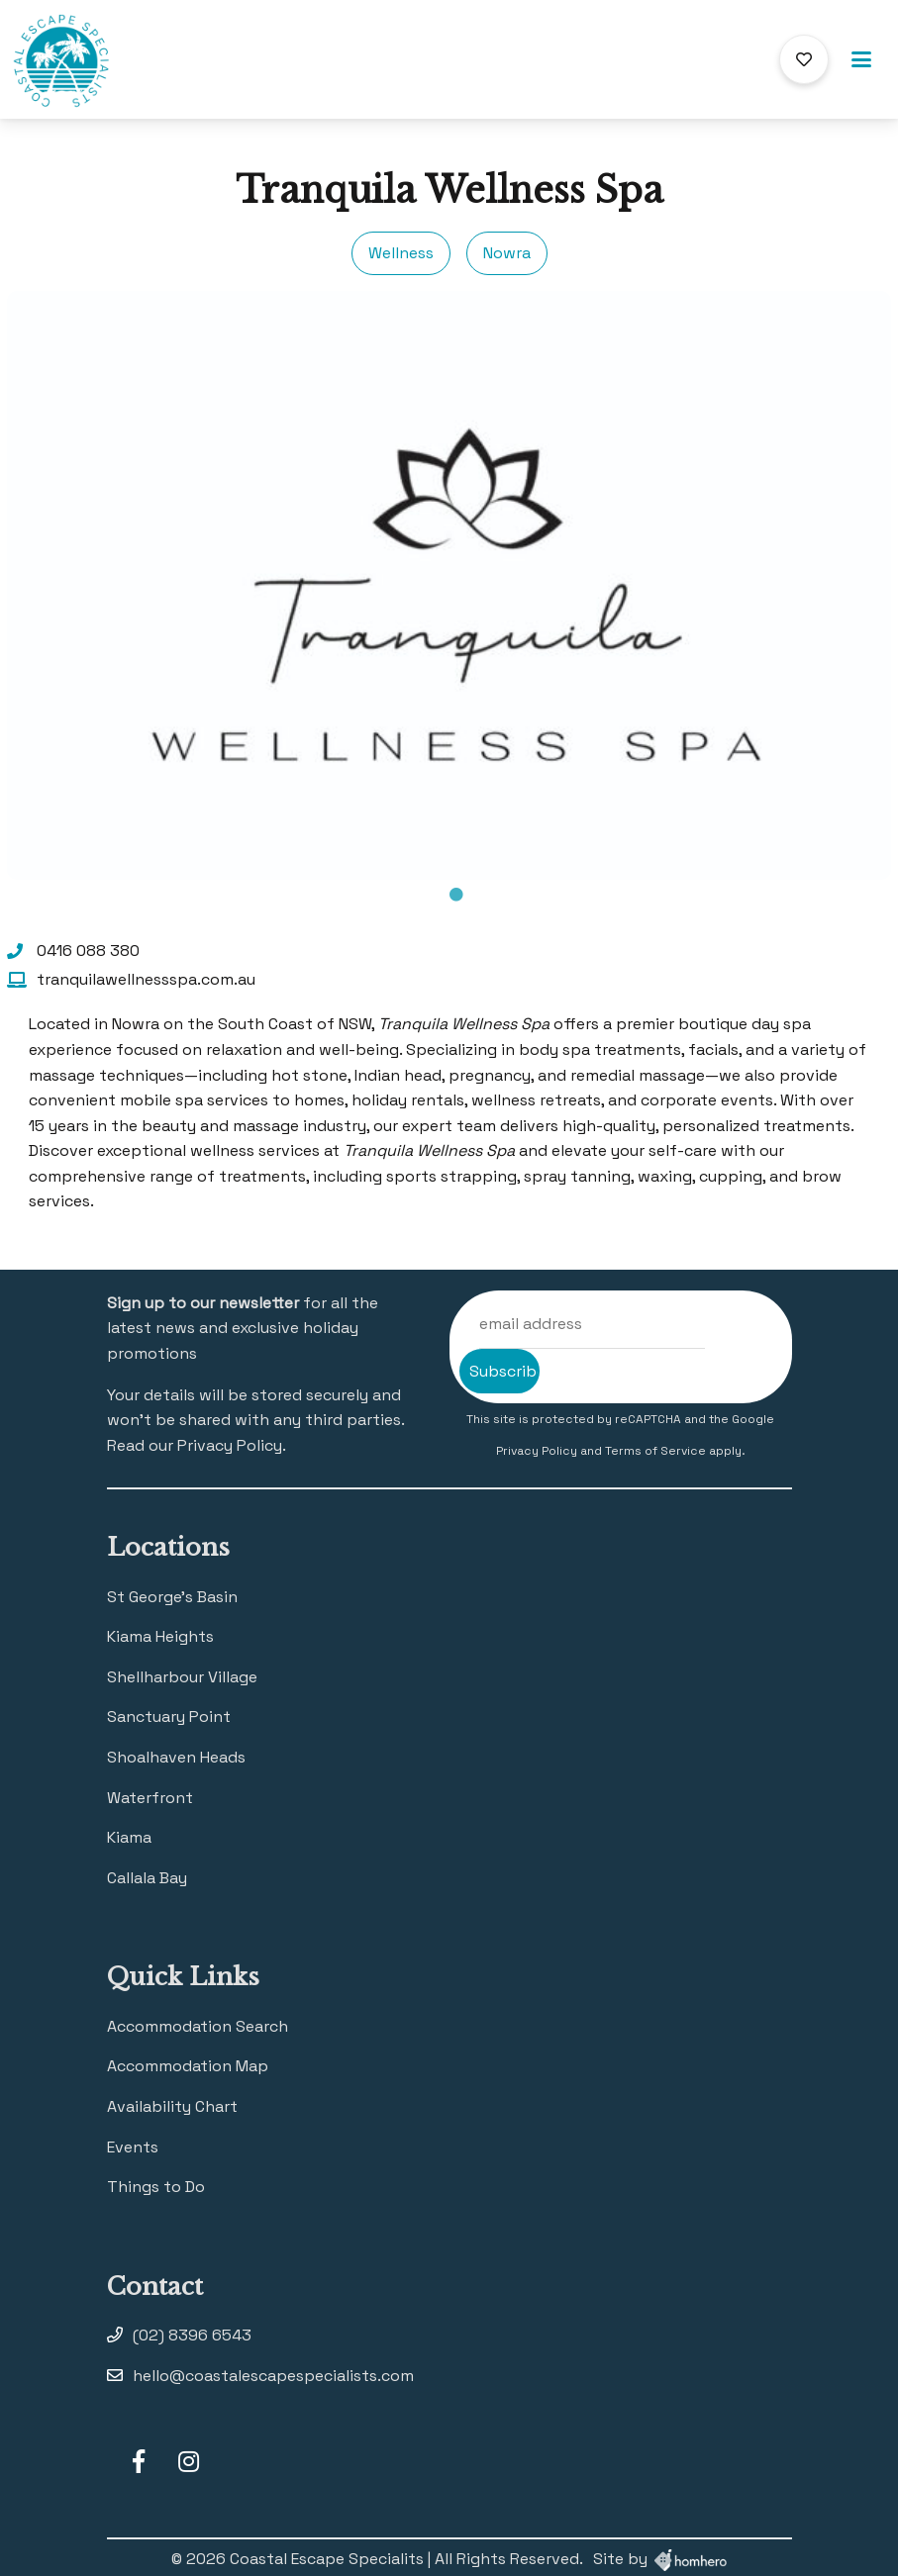 The image size is (898, 2576). I want to click on Callala Bay, so click(147, 1877).